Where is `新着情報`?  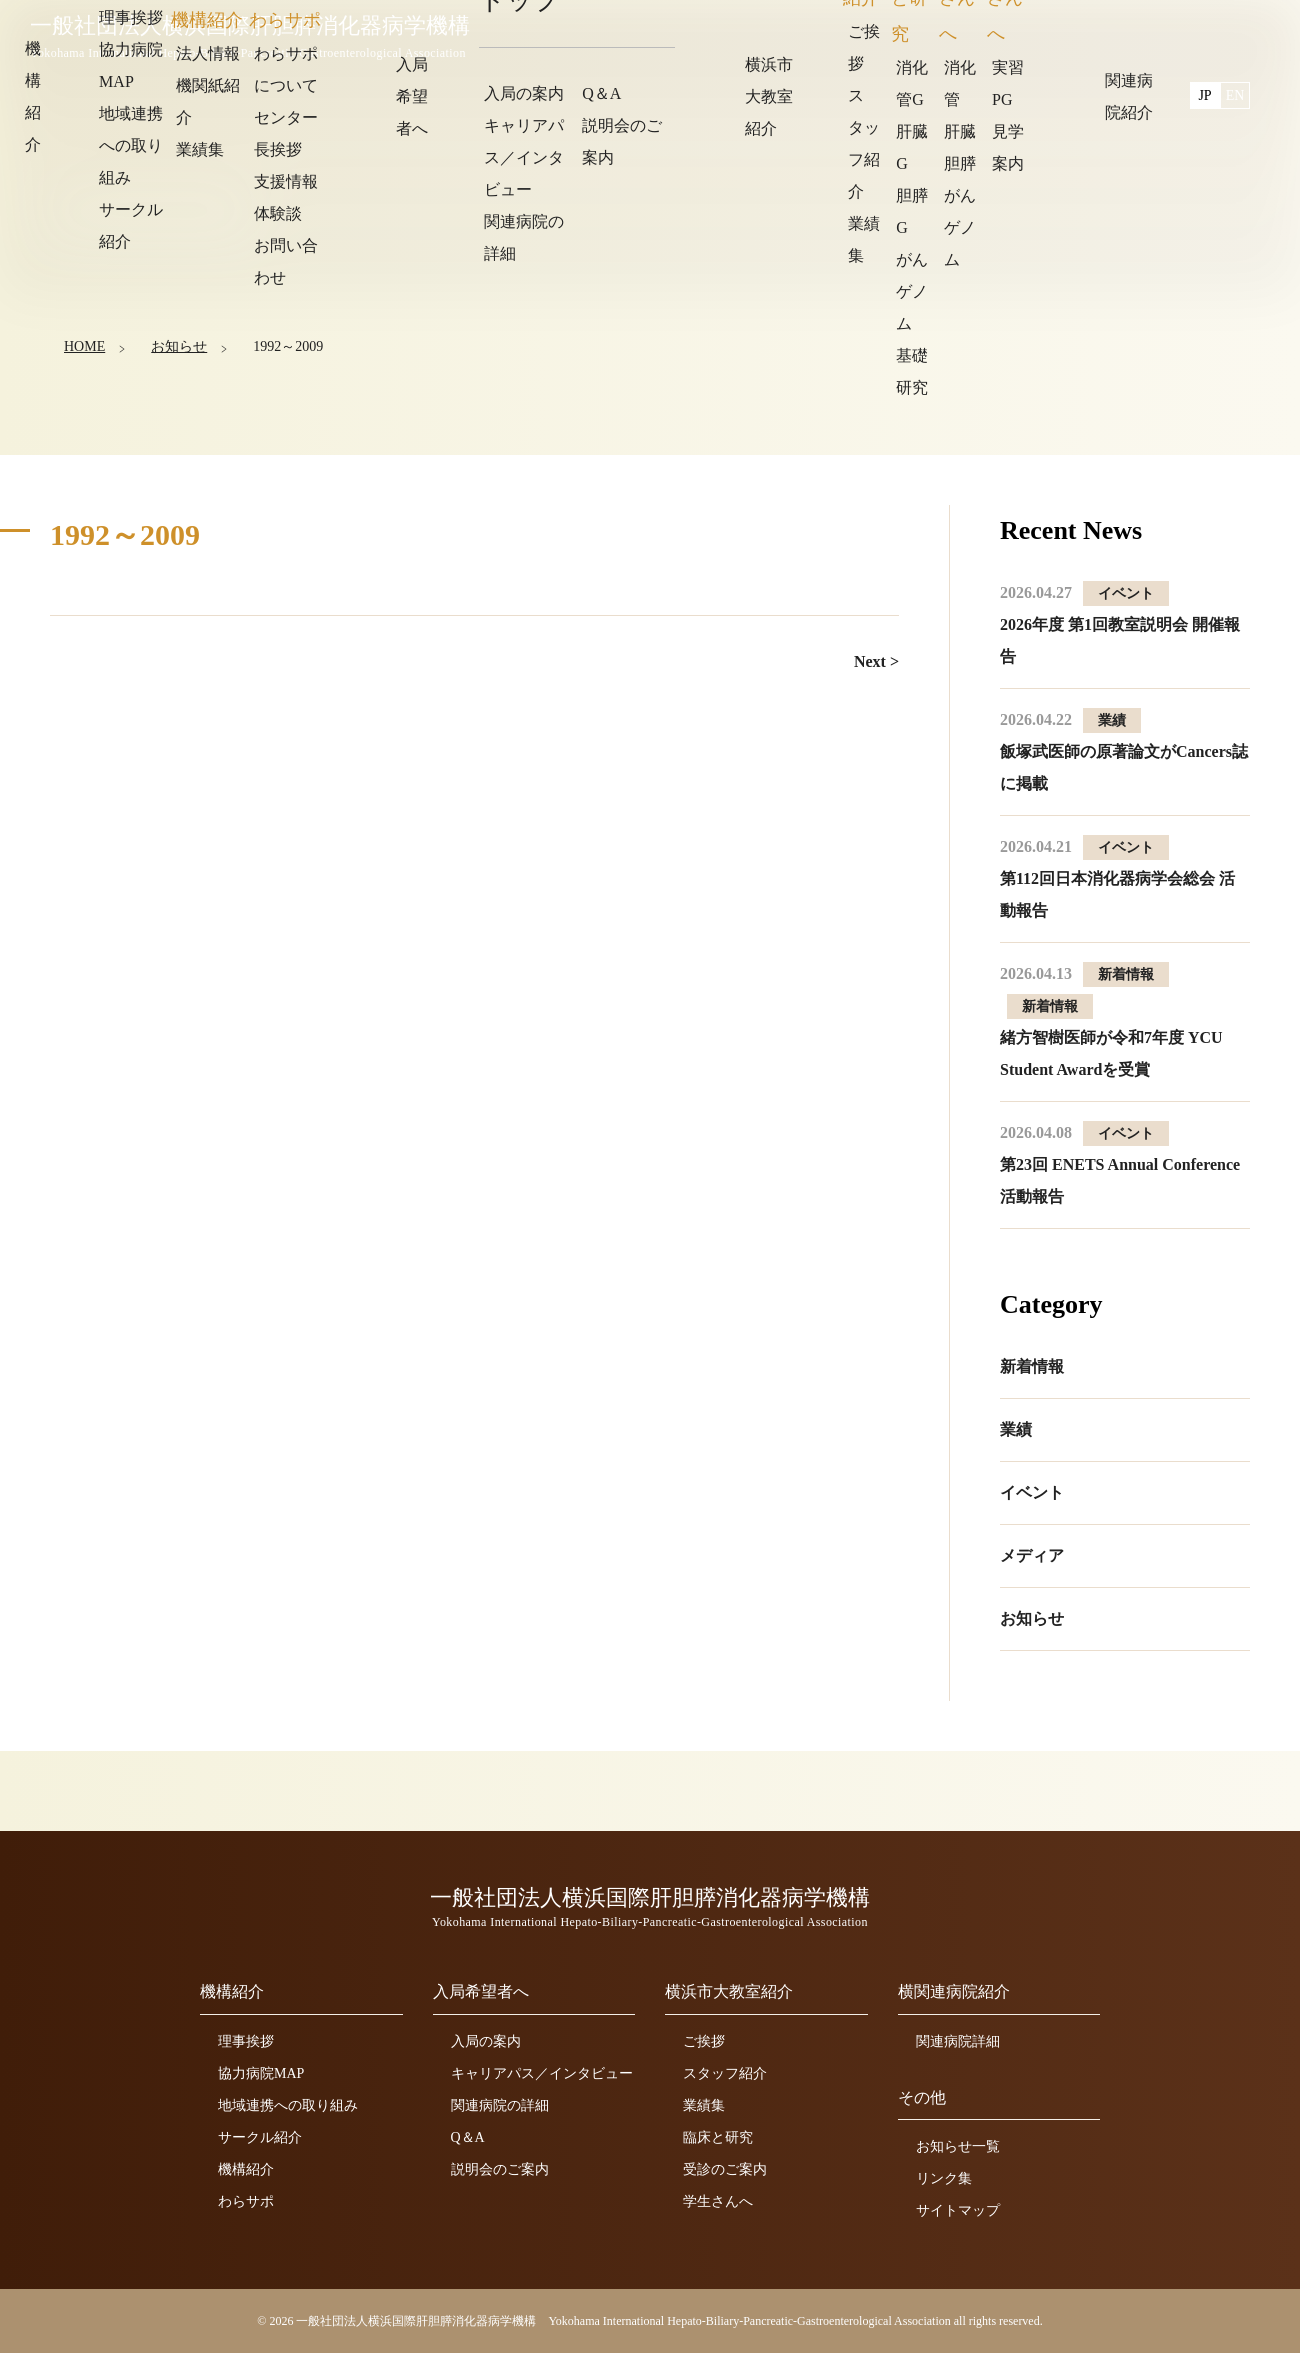
新着情報 is located at coordinates (1032, 1366).